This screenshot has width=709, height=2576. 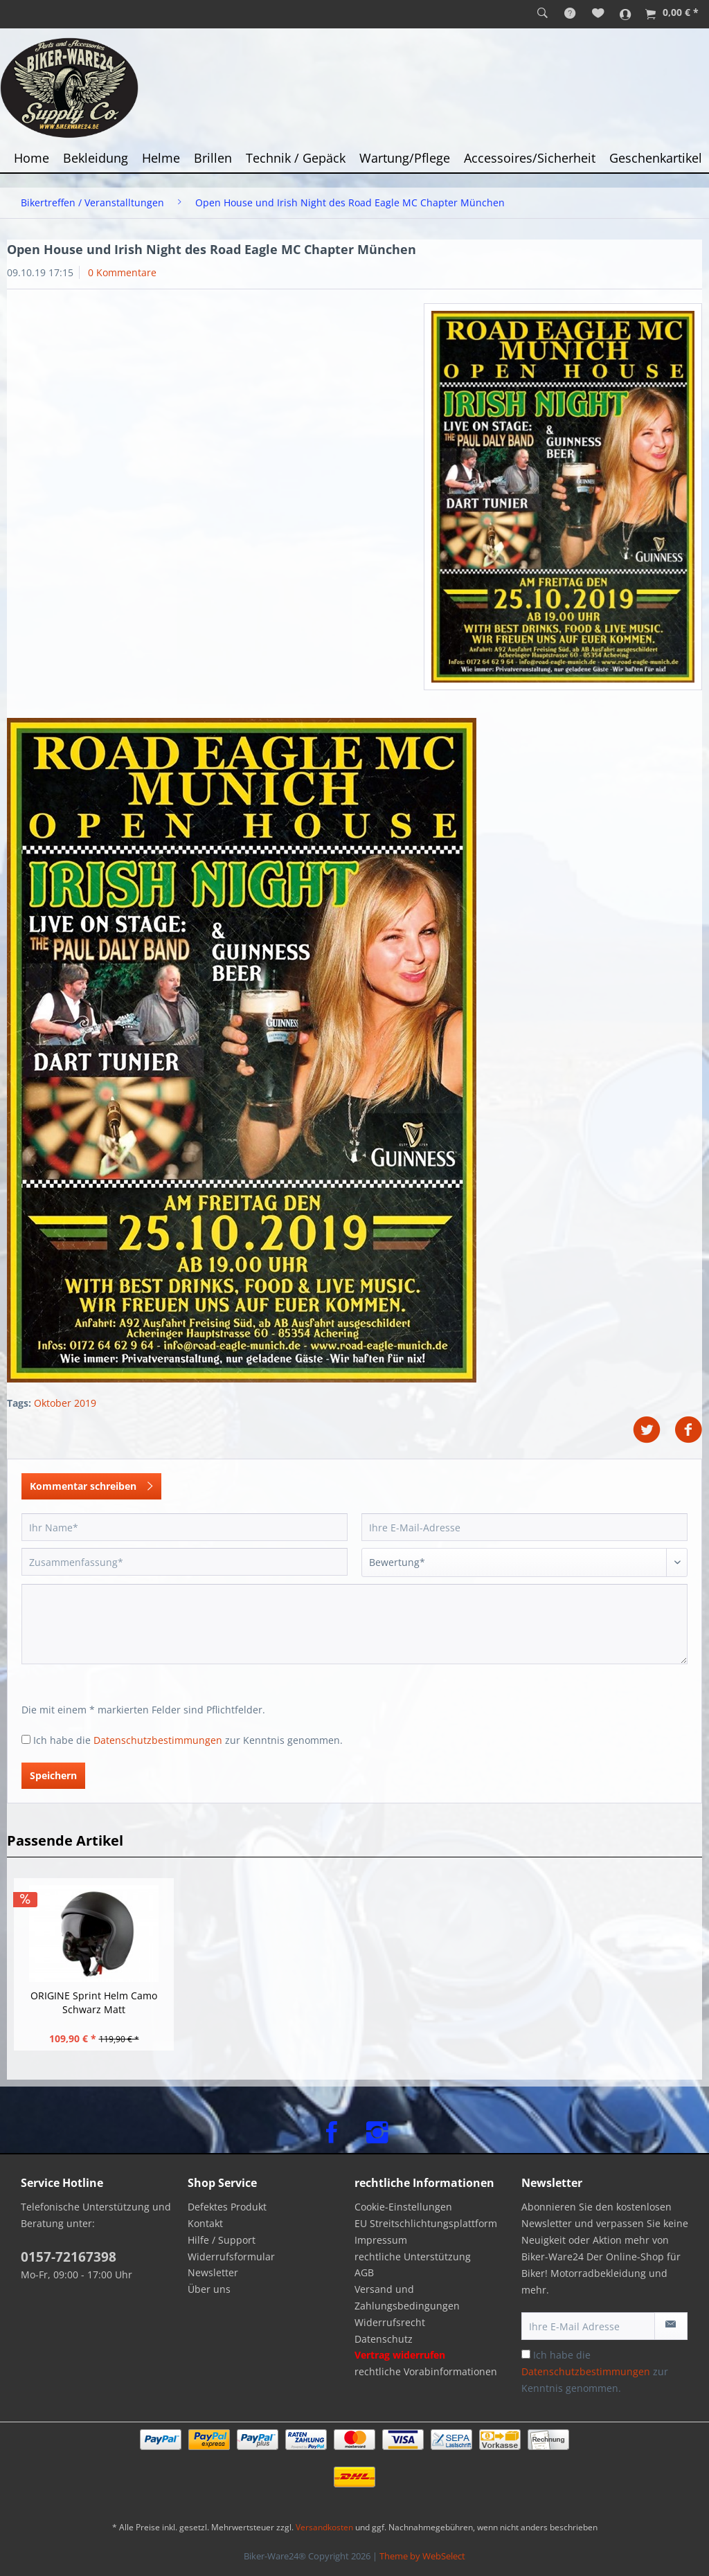 I want to click on [Ich habe die Datenschutzbestimmungen zur Kenntnis genommen.], so click(x=25, y=1739).